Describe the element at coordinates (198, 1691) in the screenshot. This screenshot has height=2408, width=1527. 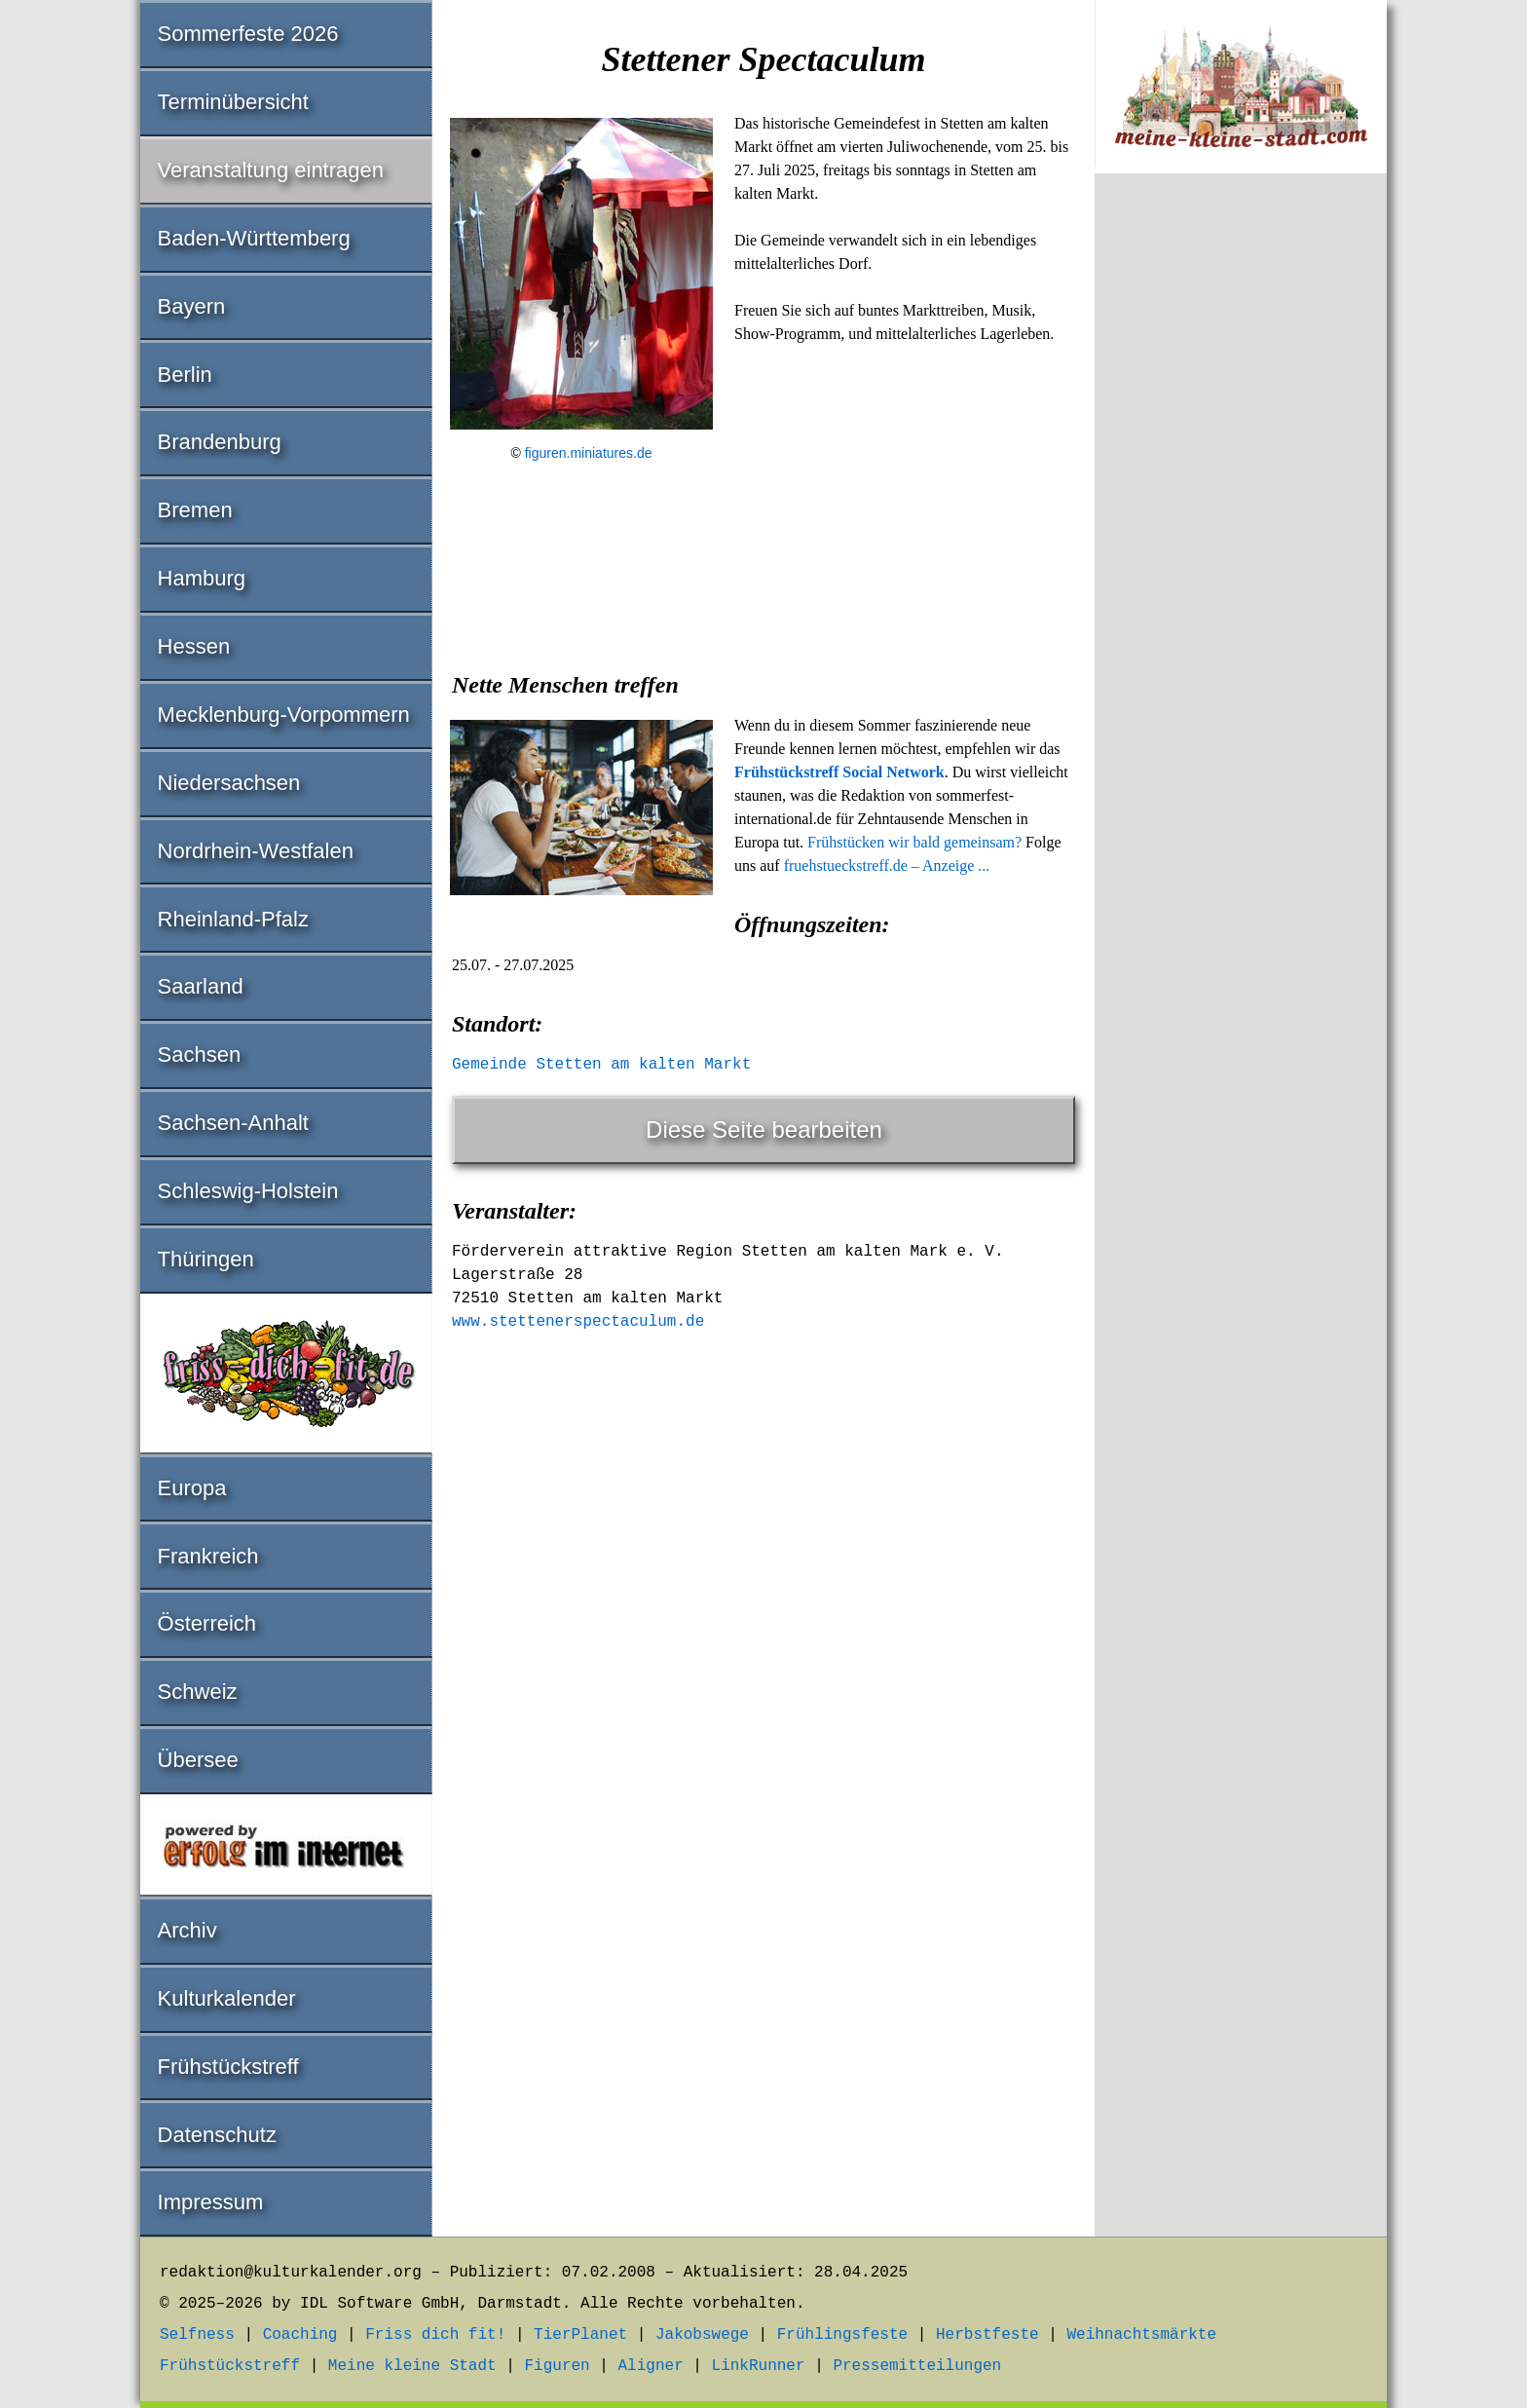
I see `Schweiz` at that location.